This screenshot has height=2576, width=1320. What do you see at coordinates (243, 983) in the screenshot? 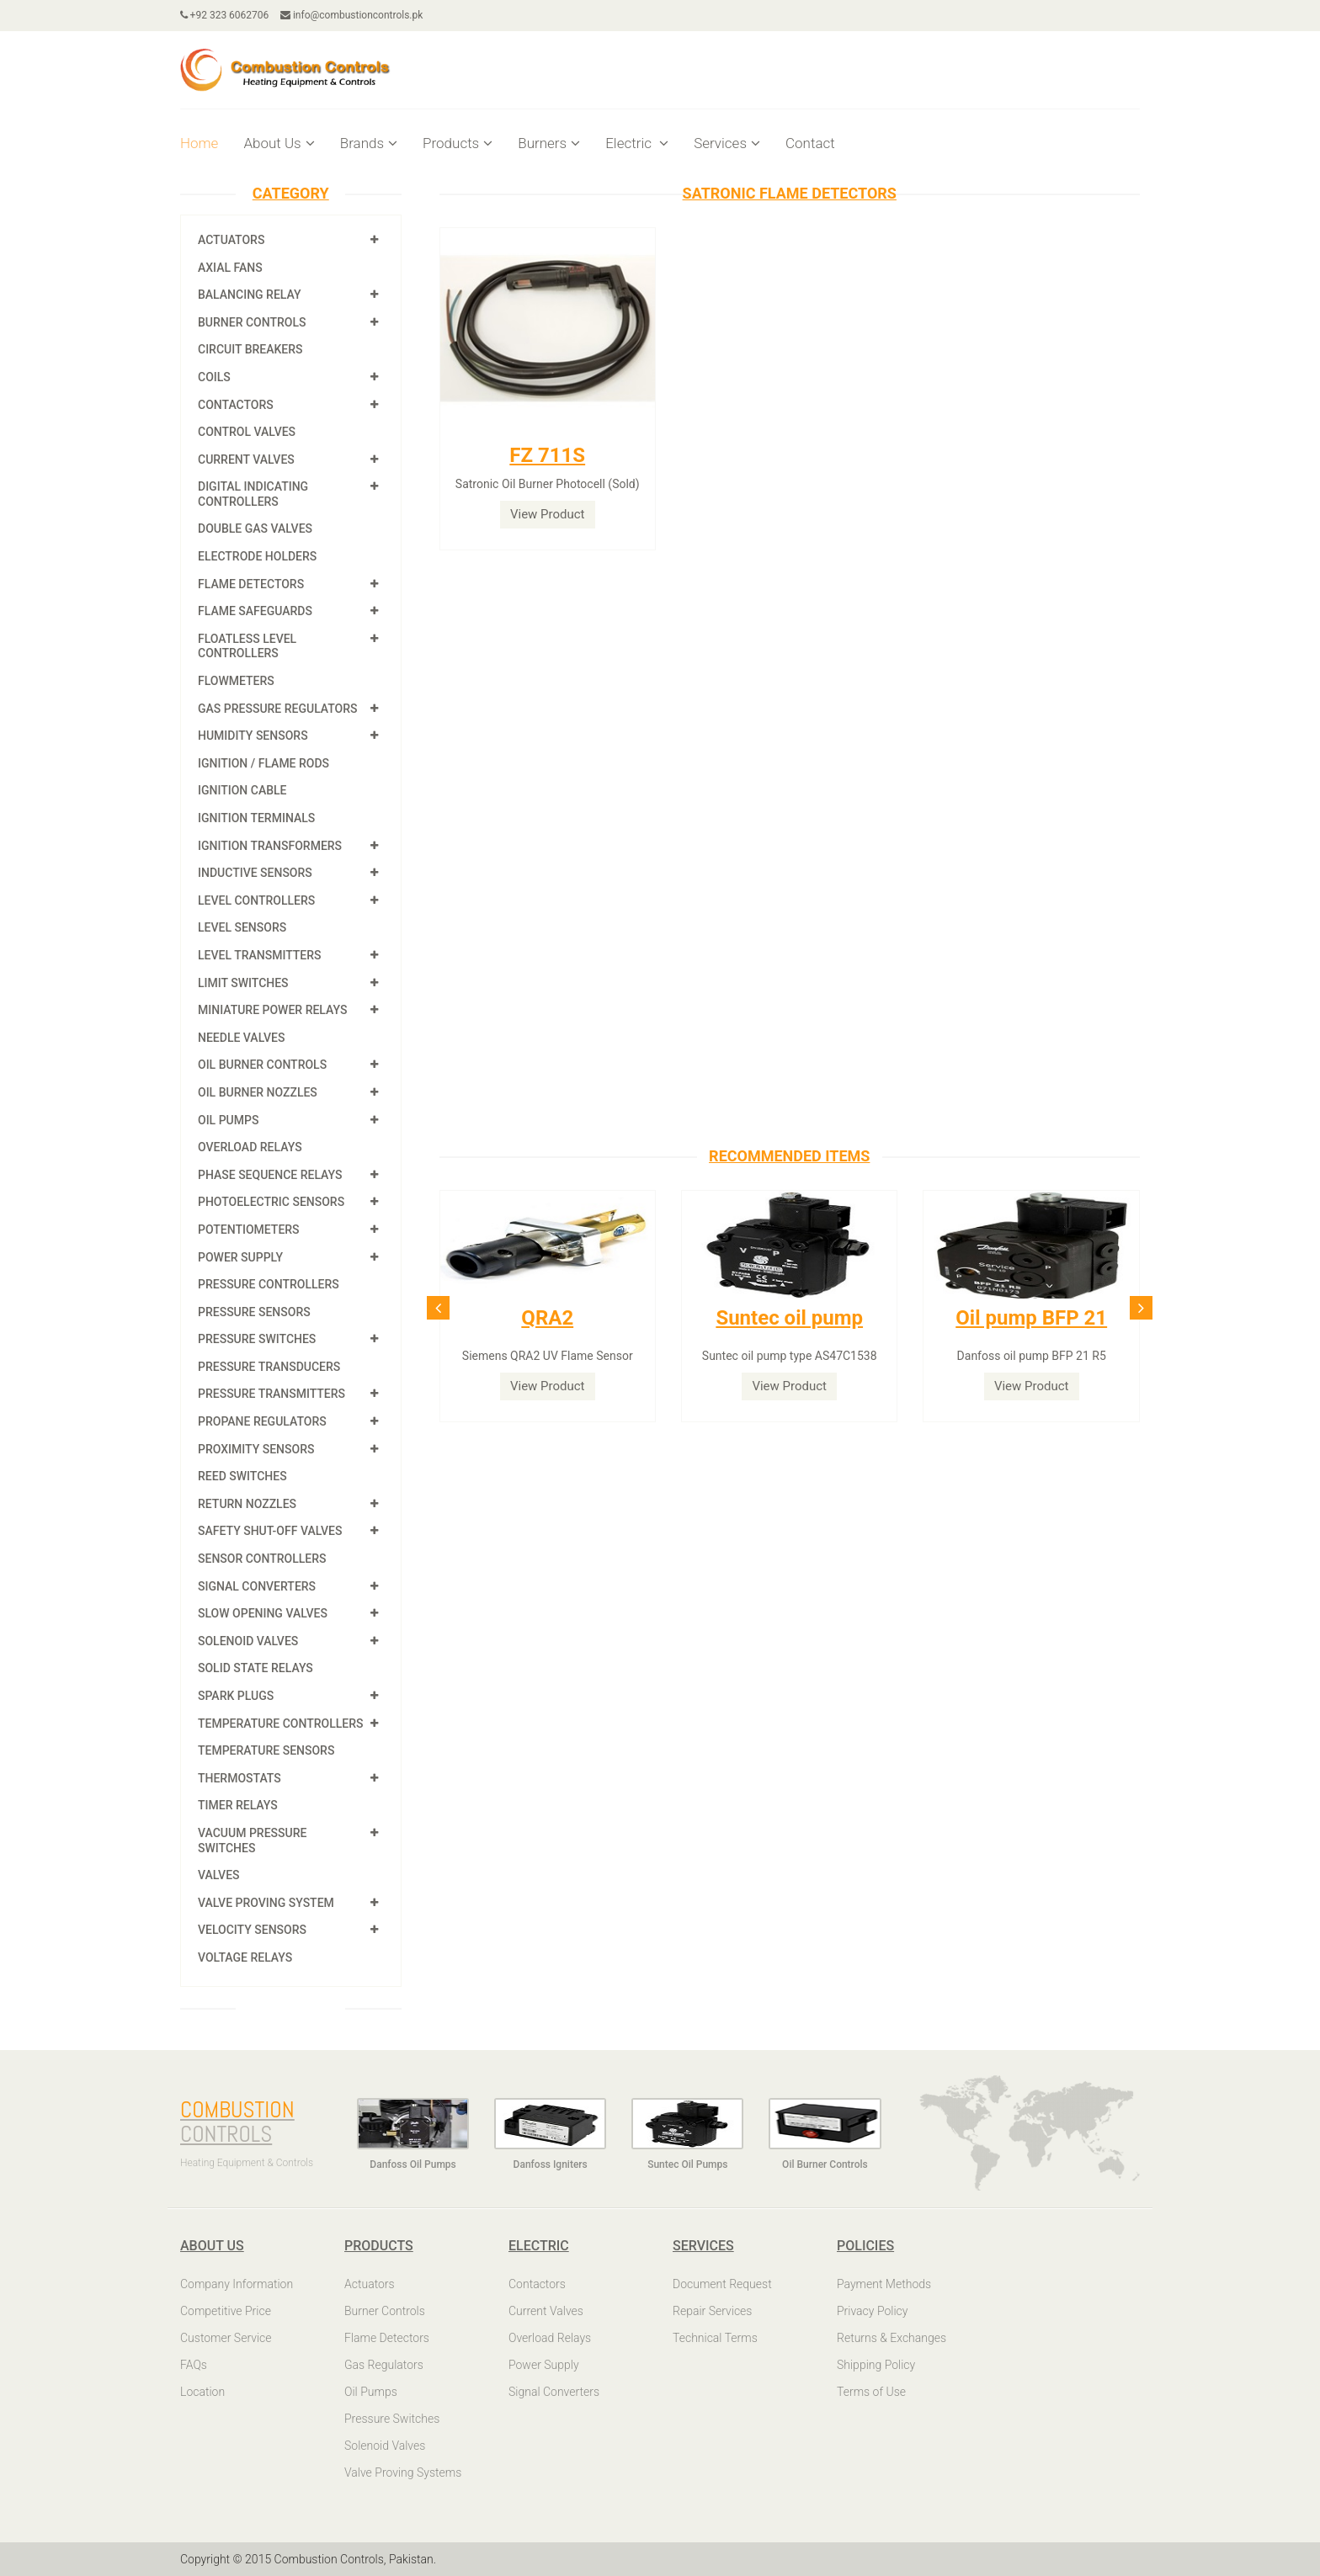
I see `Limit Switches` at bounding box center [243, 983].